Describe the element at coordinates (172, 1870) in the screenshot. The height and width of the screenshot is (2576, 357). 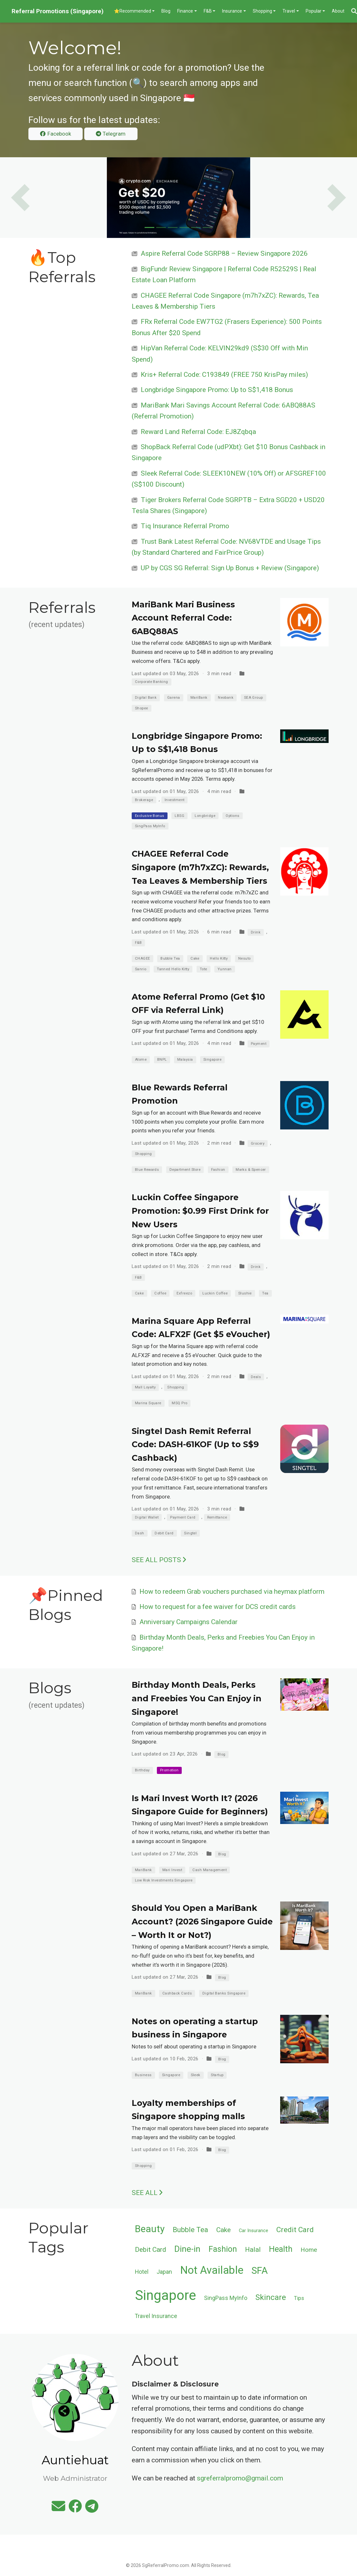
I see `Mari Invest` at that location.